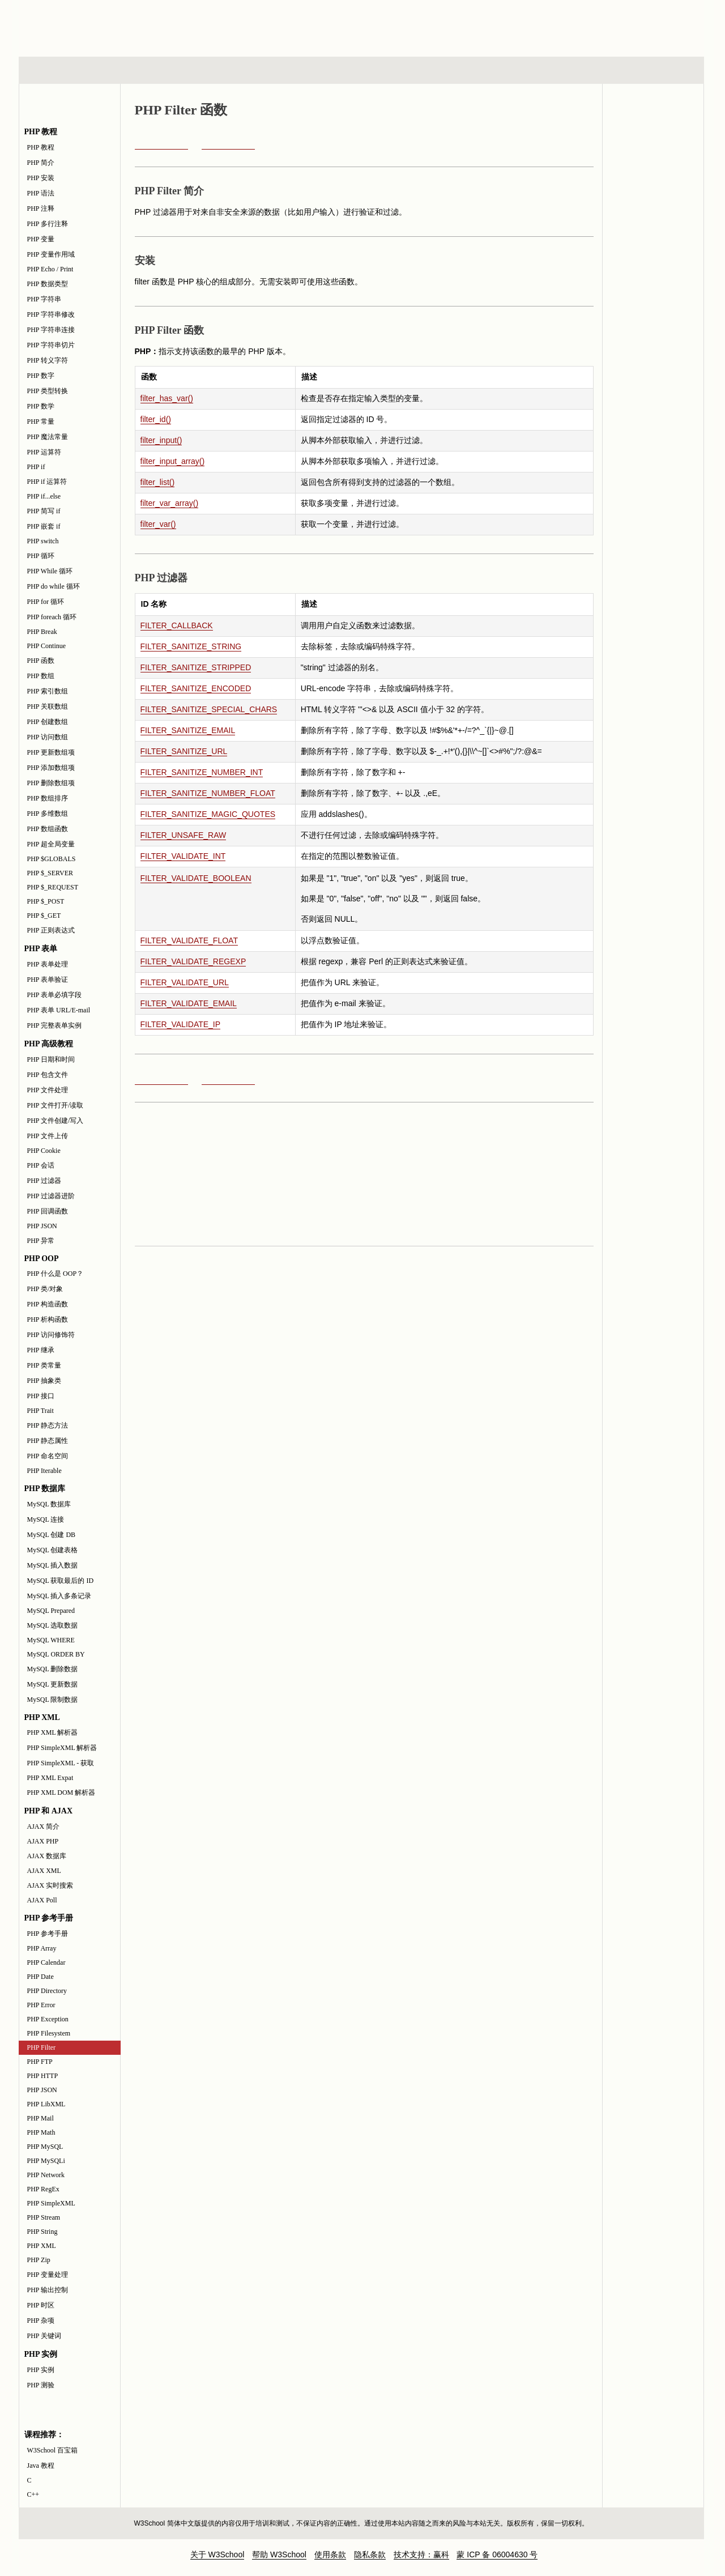 Image resolution: width=725 pixels, height=2576 pixels. What do you see at coordinates (41, 1350) in the screenshot?
I see `PHP 继承` at bounding box center [41, 1350].